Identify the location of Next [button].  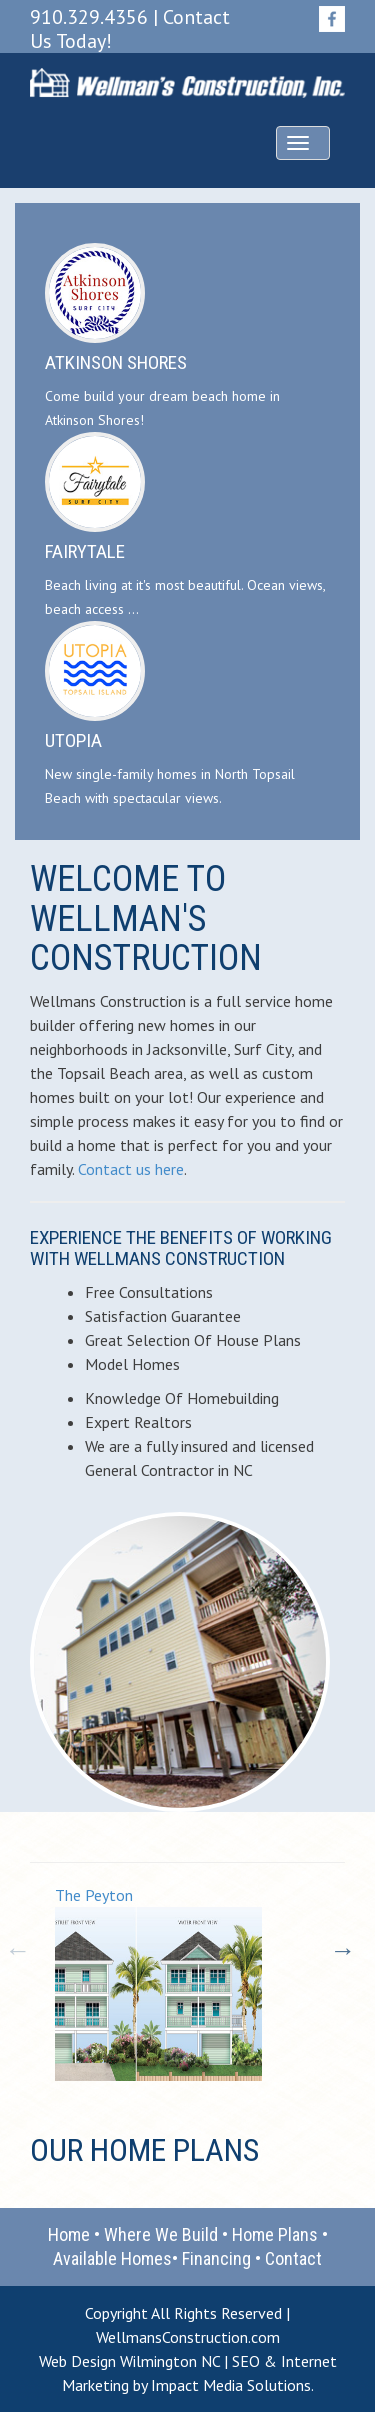
(340, 1948).